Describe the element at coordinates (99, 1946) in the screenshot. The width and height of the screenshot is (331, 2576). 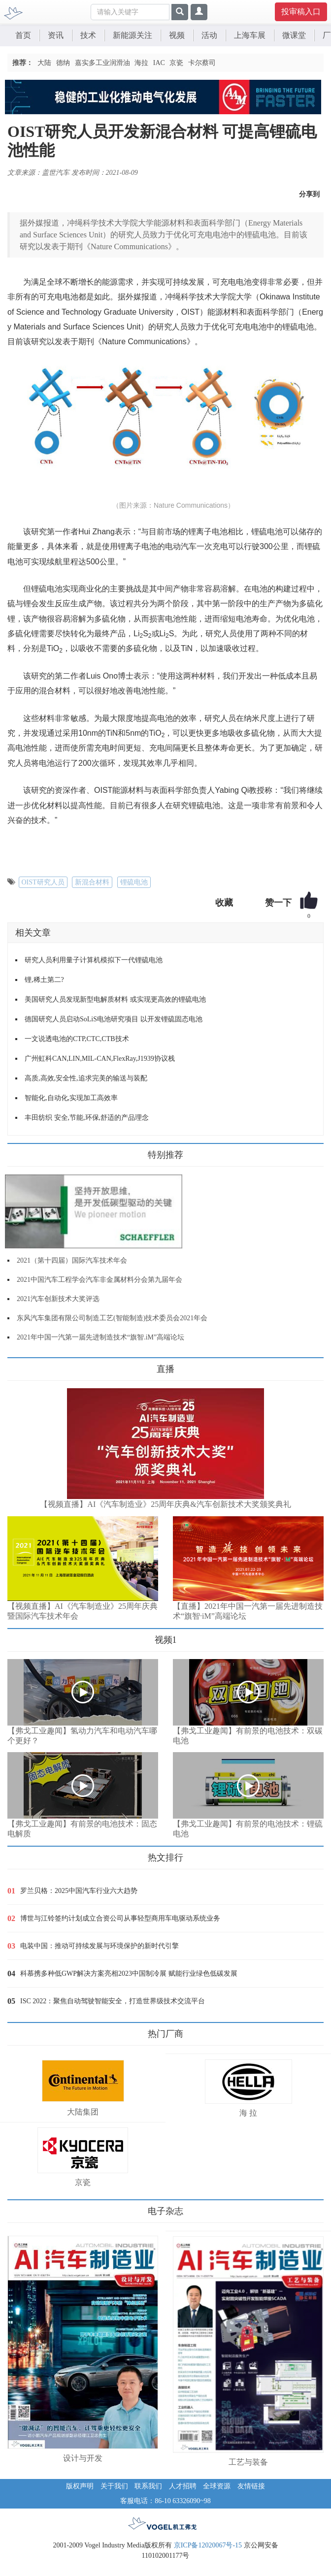
I see `电装中国：推动可持续发展与环境保护的新时代引擎` at that location.